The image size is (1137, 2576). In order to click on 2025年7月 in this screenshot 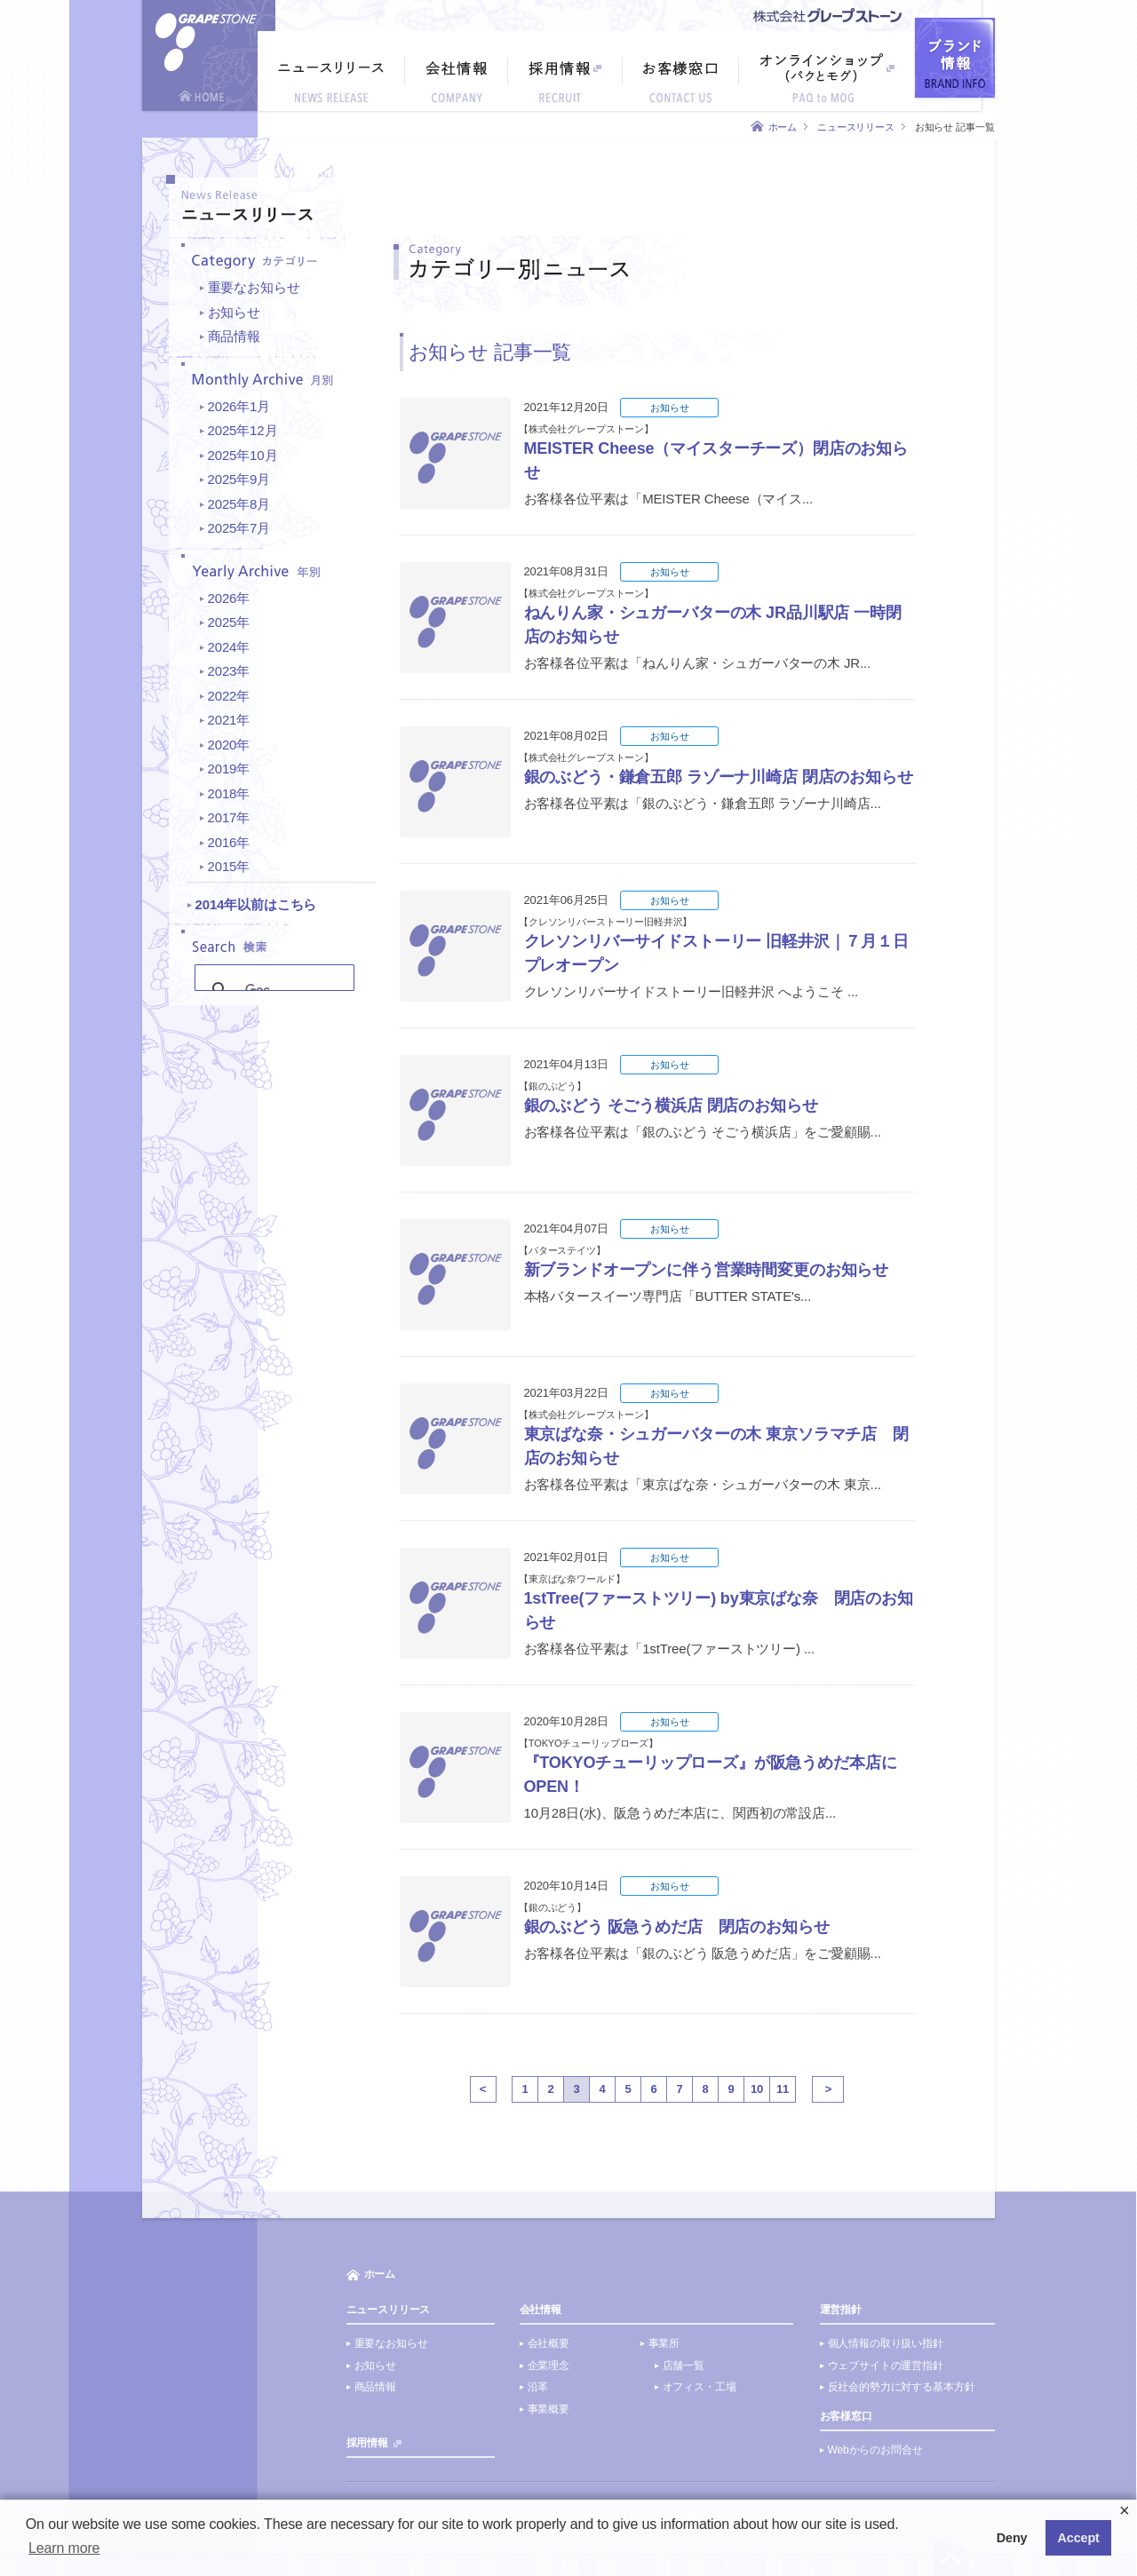, I will do `click(239, 527)`.